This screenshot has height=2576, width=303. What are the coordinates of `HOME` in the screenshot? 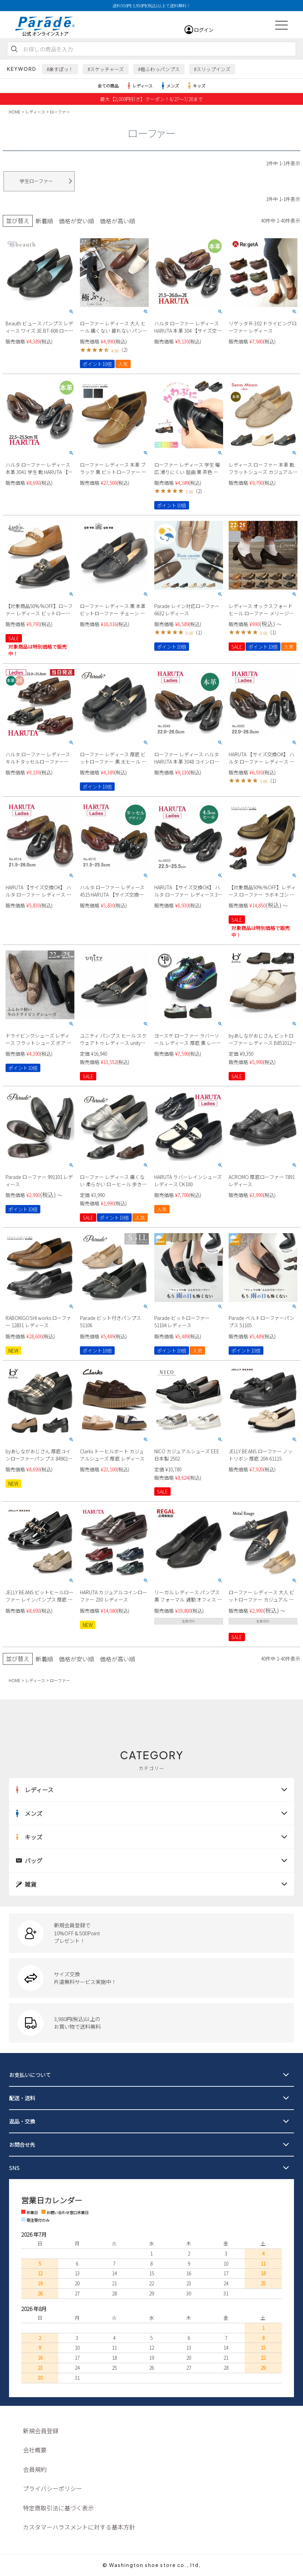 It's located at (15, 112).